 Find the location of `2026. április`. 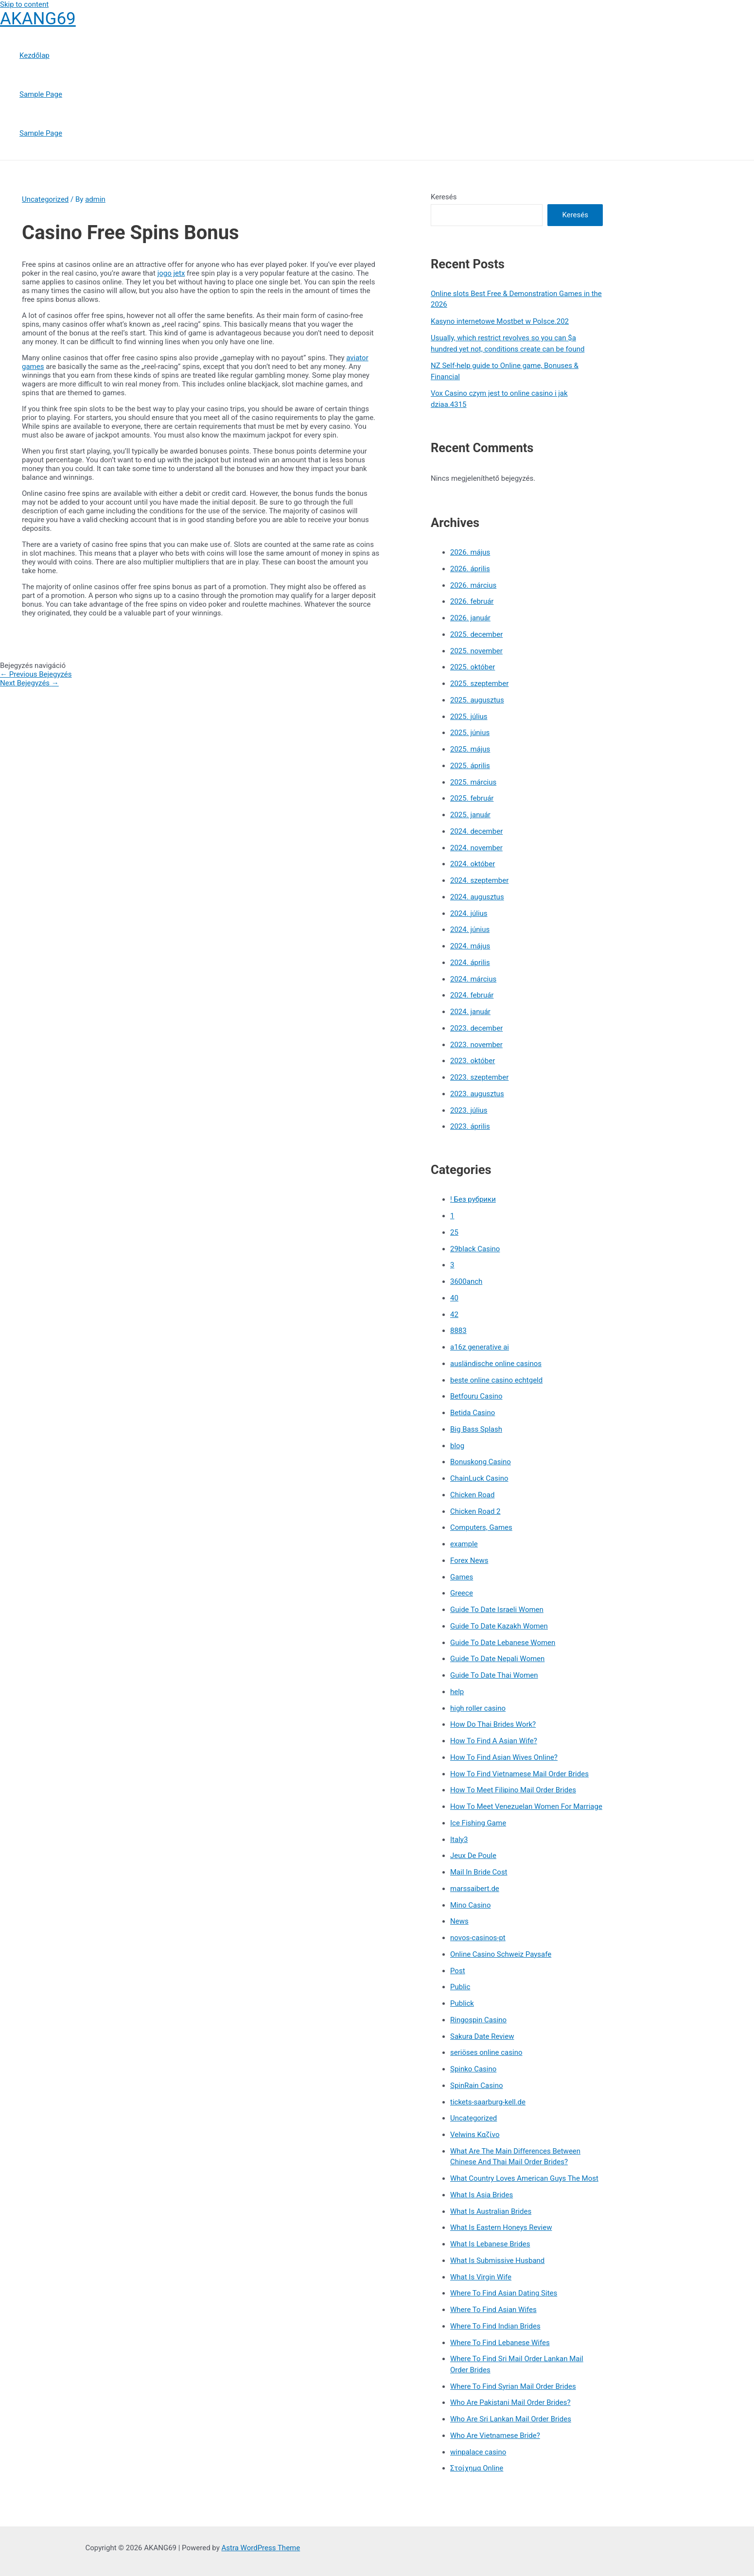

2026. április is located at coordinates (470, 568).